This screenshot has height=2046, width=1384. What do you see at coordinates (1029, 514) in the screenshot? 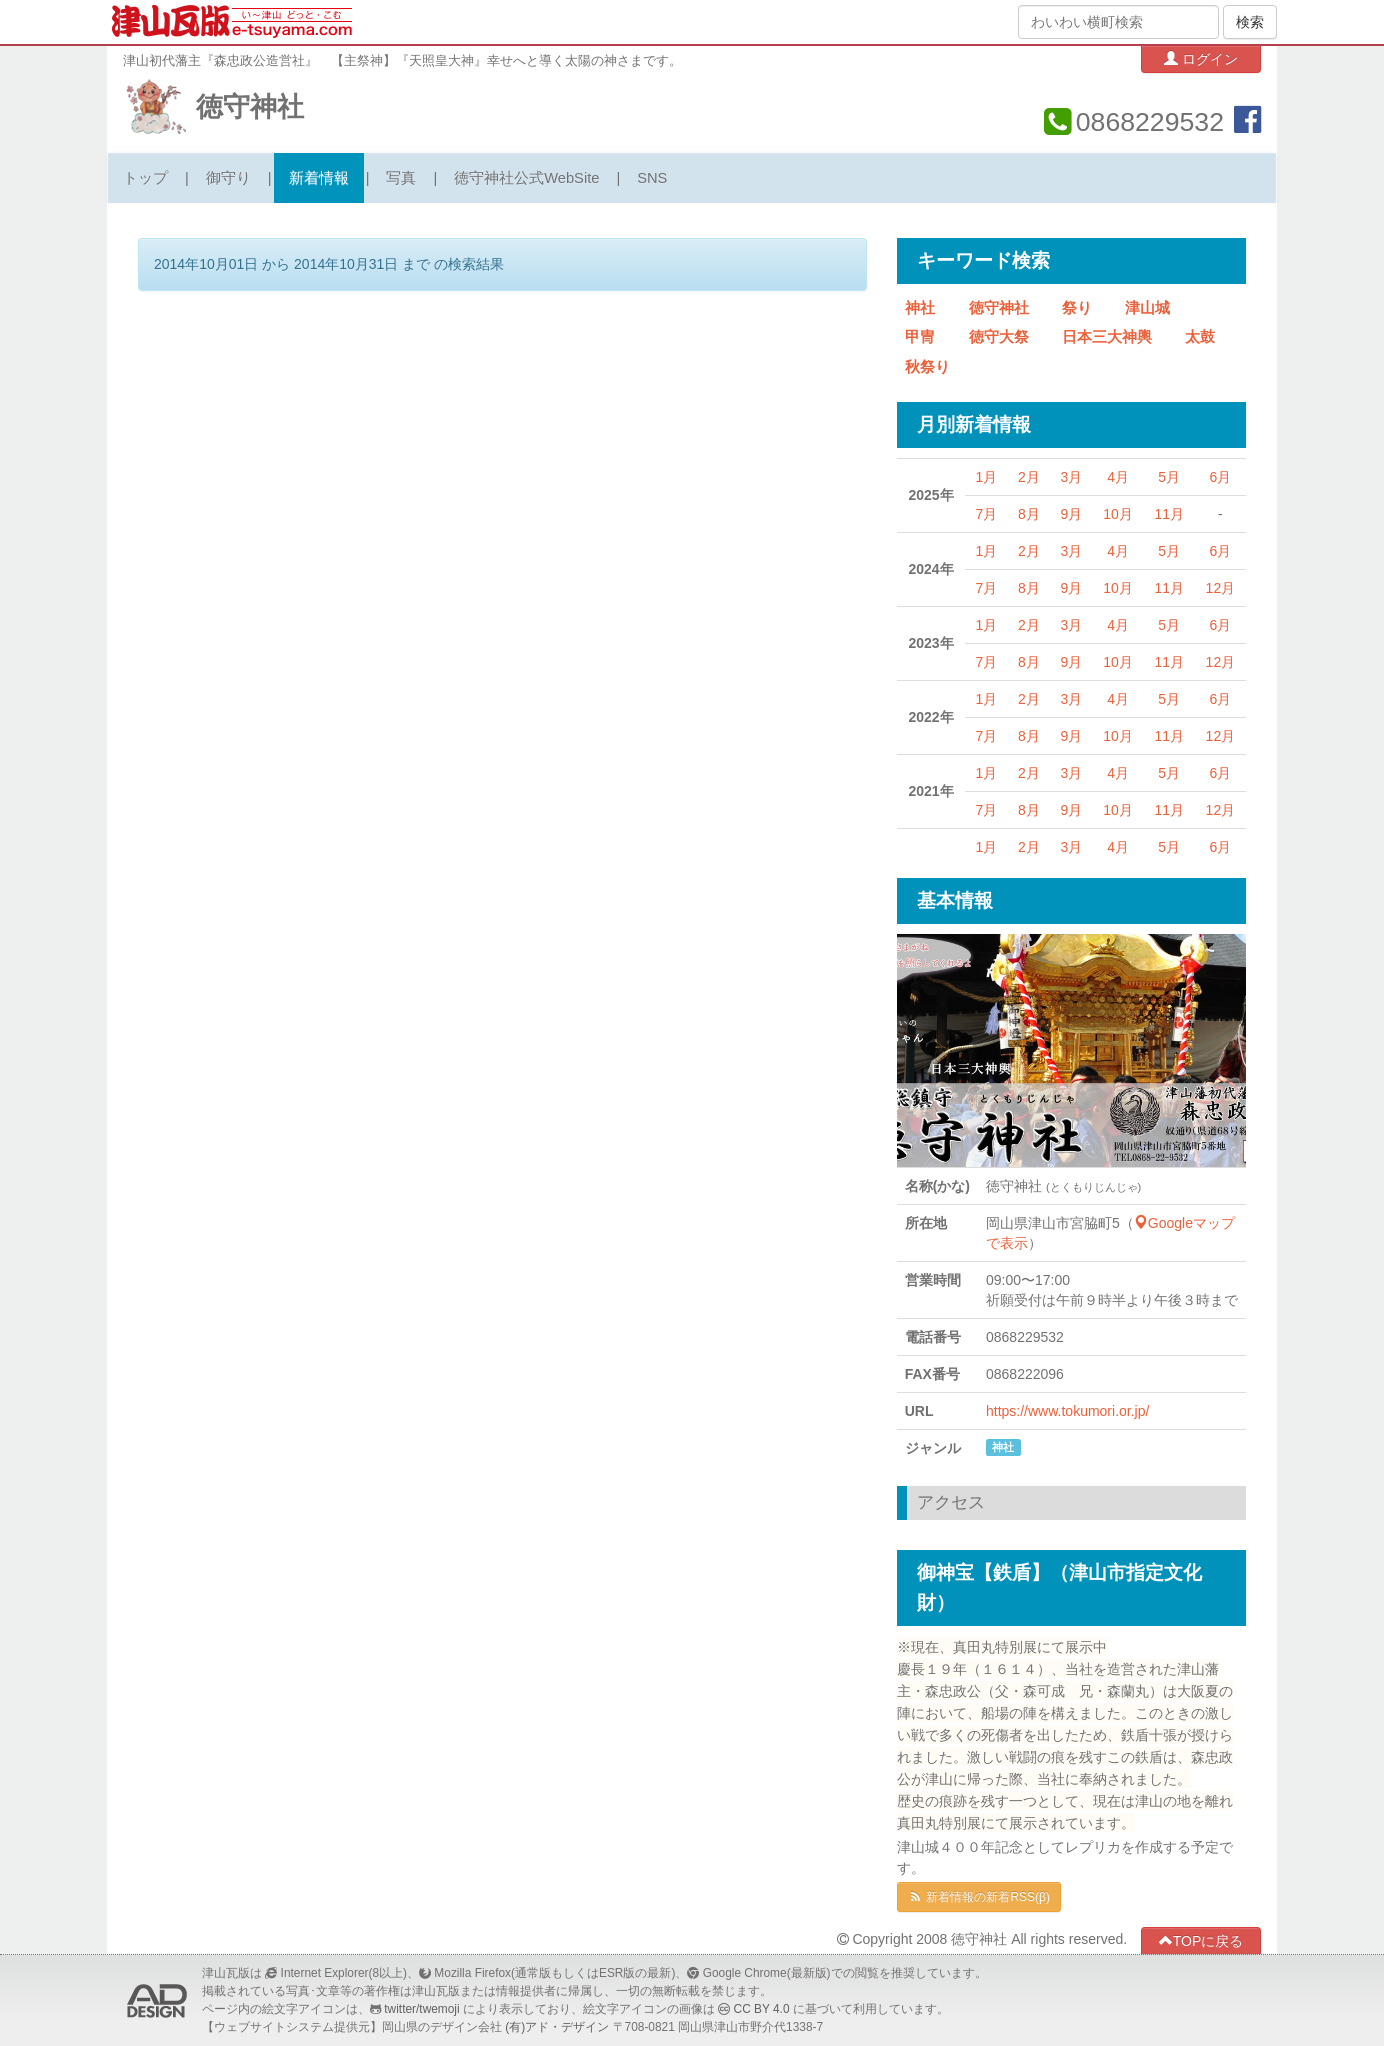
I see `8月` at bounding box center [1029, 514].